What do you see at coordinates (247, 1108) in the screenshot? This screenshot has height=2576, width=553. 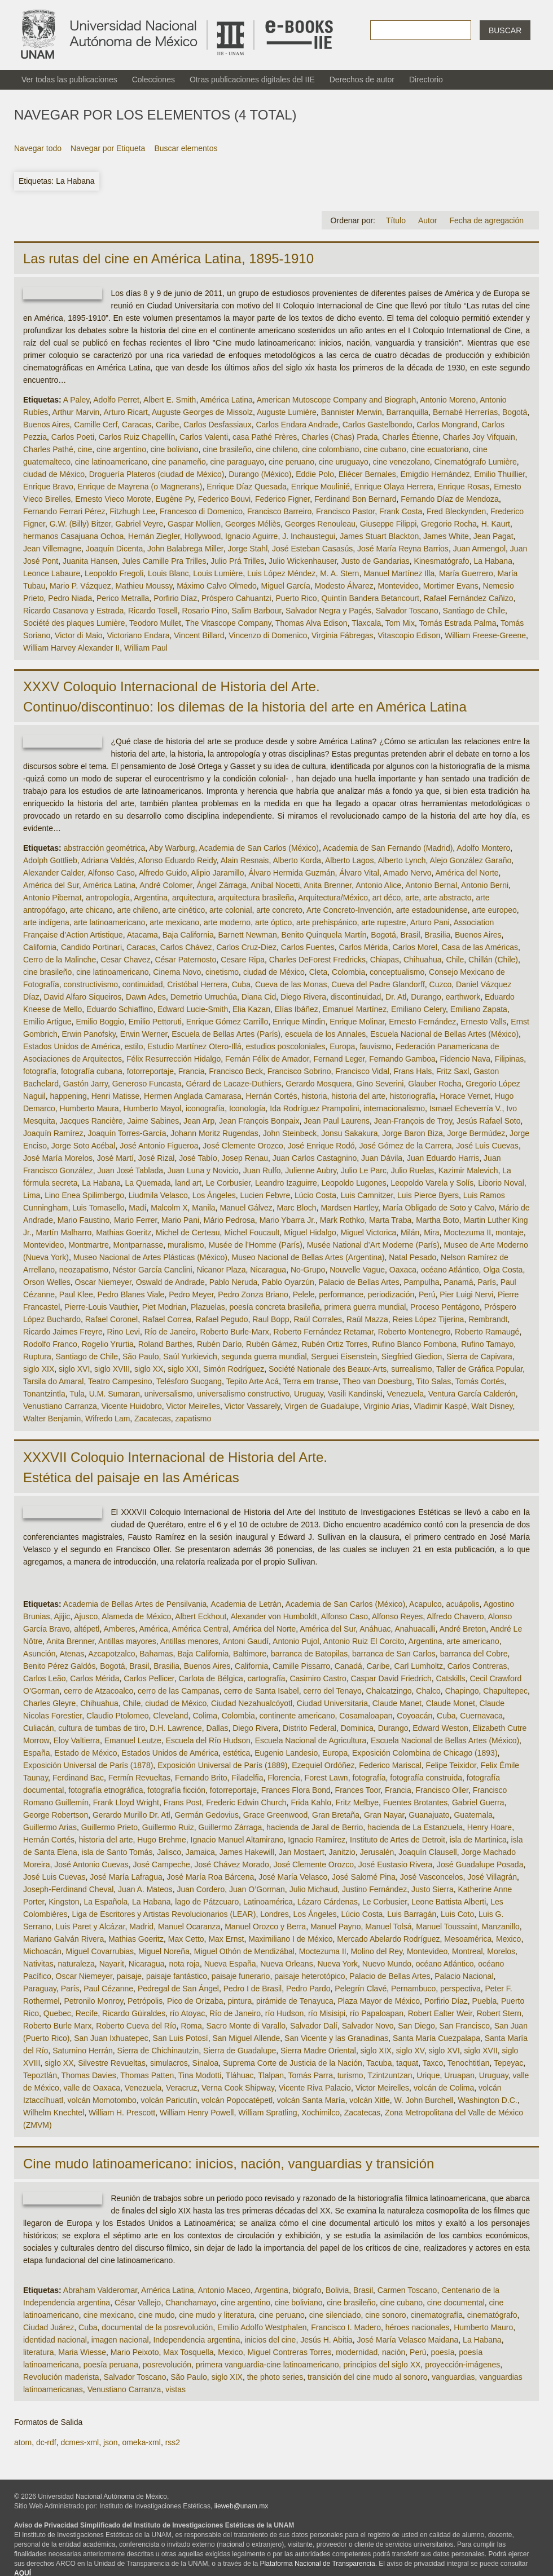 I see `Iconología` at bounding box center [247, 1108].